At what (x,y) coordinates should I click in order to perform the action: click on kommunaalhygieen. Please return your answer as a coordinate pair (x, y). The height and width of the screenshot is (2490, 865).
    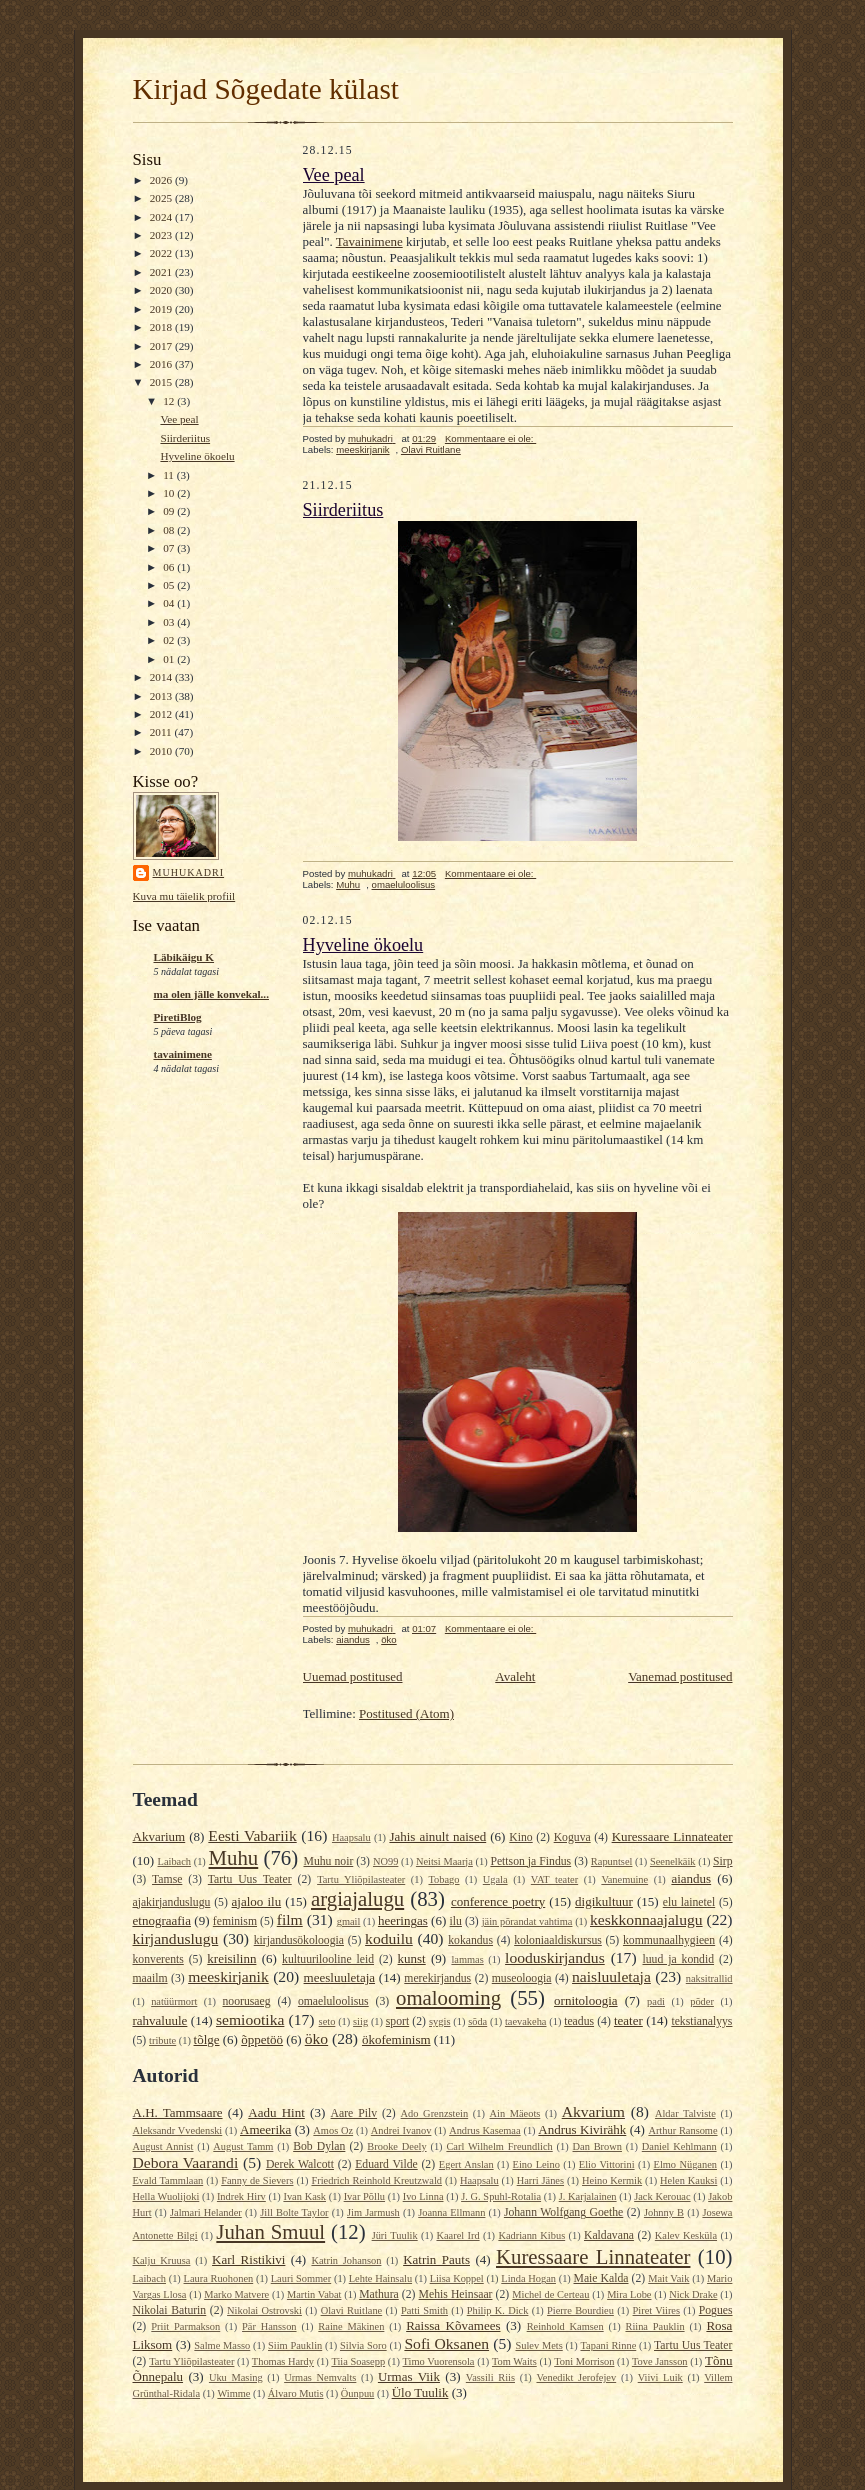
    Looking at the image, I should click on (669, 1940).